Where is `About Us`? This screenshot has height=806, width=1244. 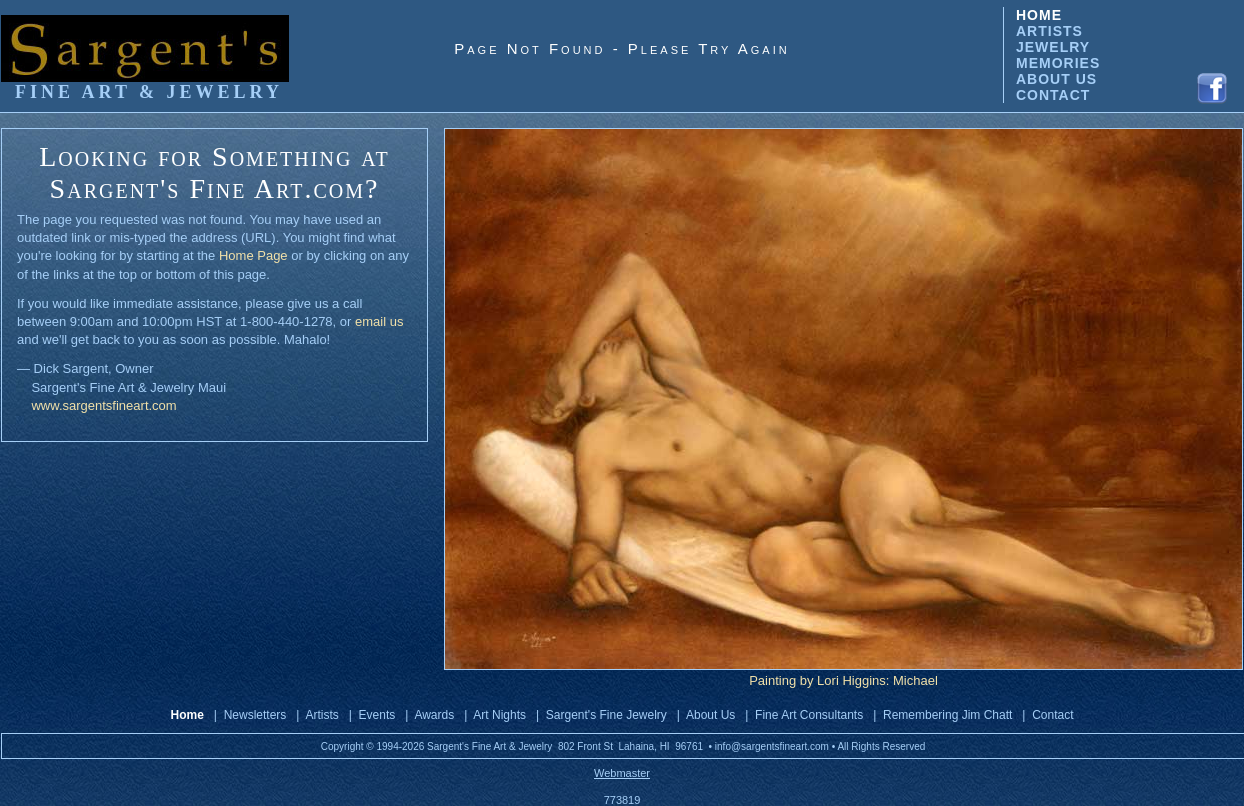
About Us is located at coordinates (710, 715).